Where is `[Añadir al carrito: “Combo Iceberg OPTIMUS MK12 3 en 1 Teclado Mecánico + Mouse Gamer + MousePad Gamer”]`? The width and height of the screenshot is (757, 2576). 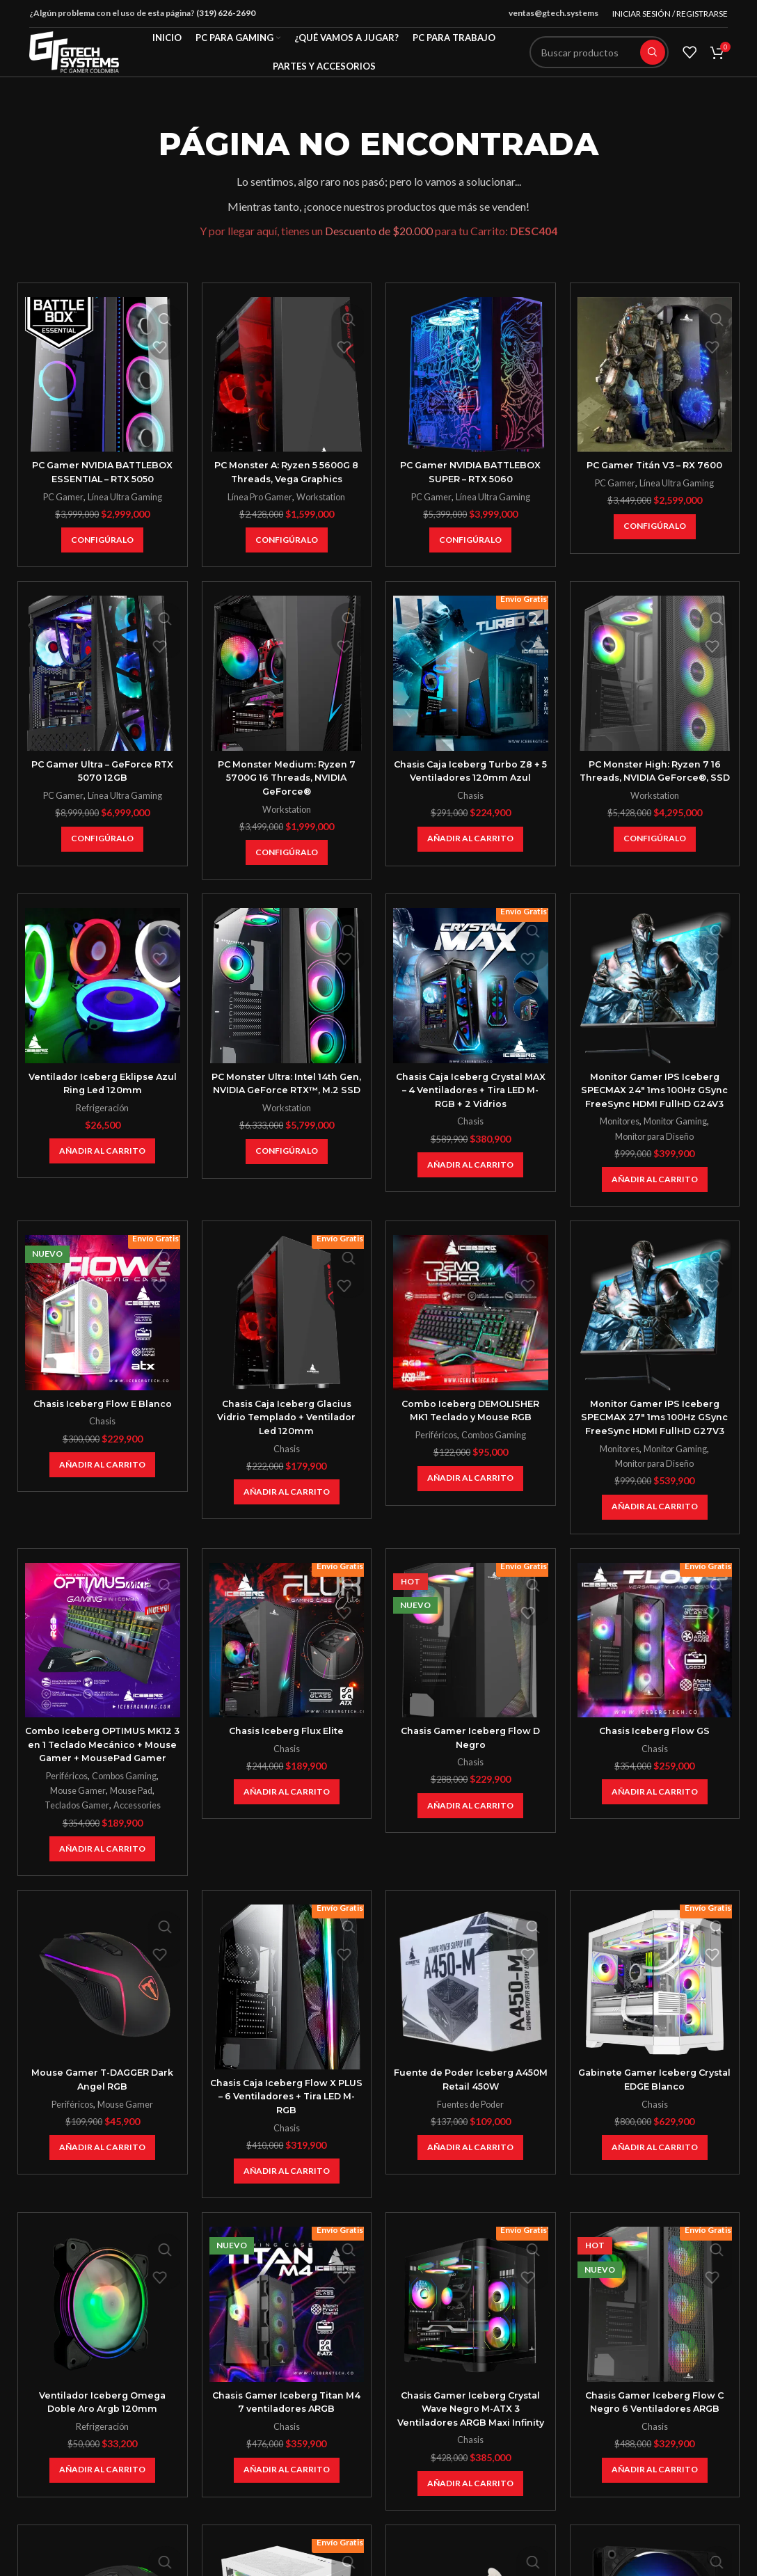 [Añadir al carrito: “Combo Iceberg OPTIMUS MK12 3 en 1 Teclado Mecánico + Mouse Gamer + MousePad Gamer”] is located at coordinates (102, 1889).